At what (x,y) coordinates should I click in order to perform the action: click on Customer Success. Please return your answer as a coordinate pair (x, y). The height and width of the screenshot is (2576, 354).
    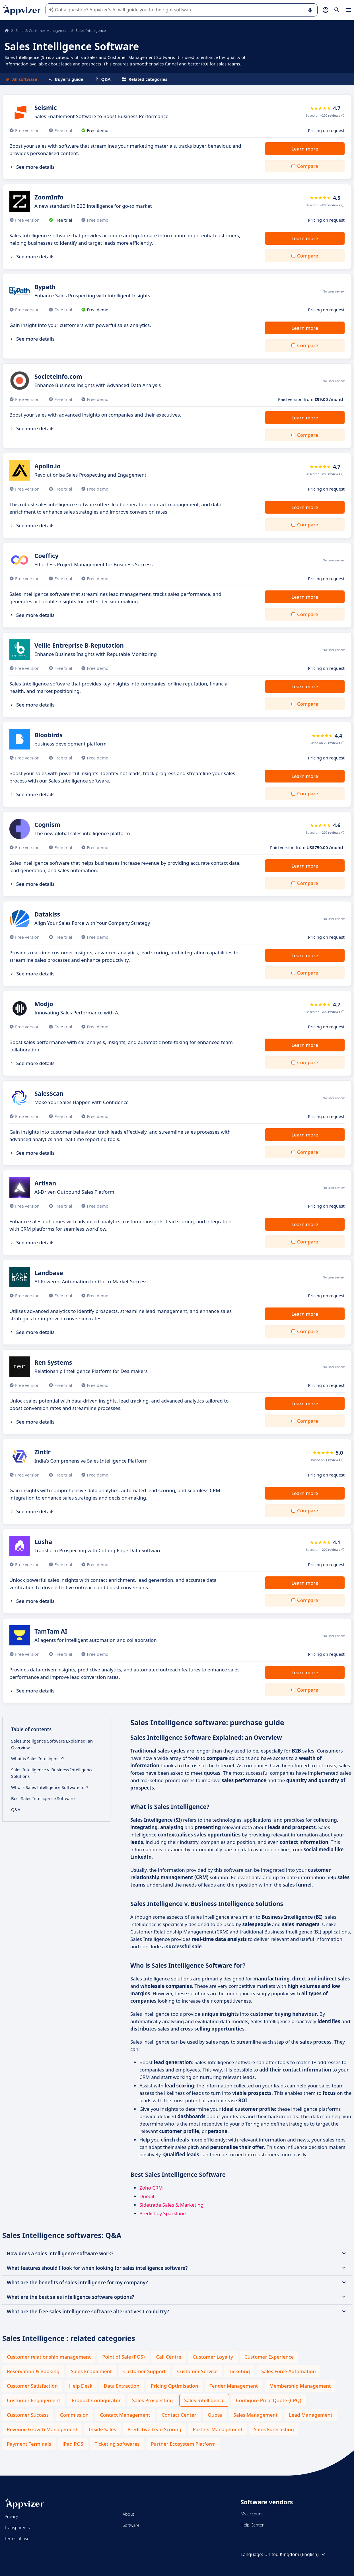
    Looking at the image, I should click on (28, 2415).